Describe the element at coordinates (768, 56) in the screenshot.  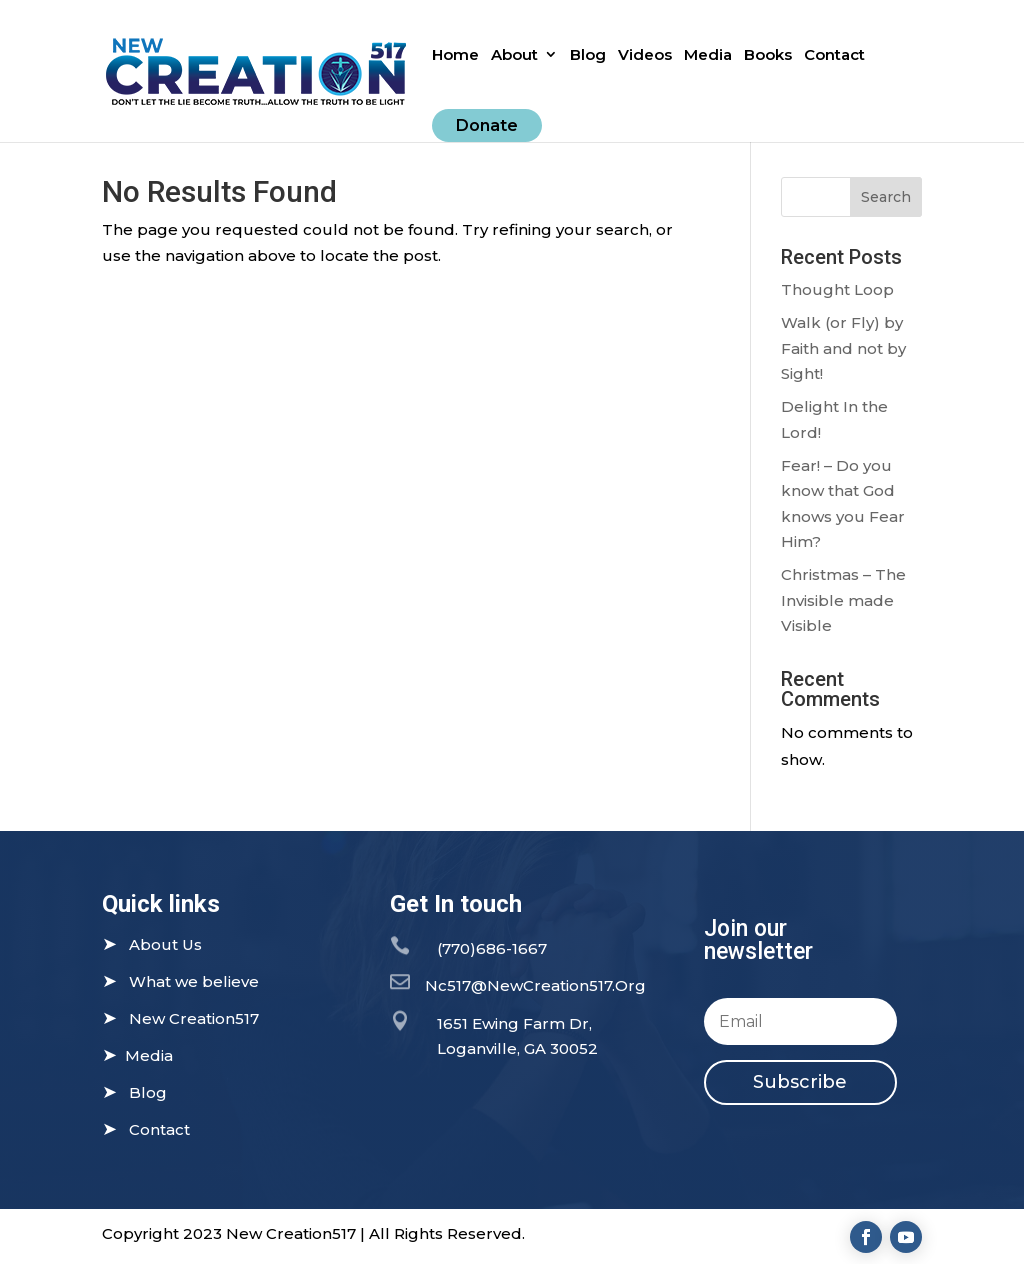
I see `Books` at that location.